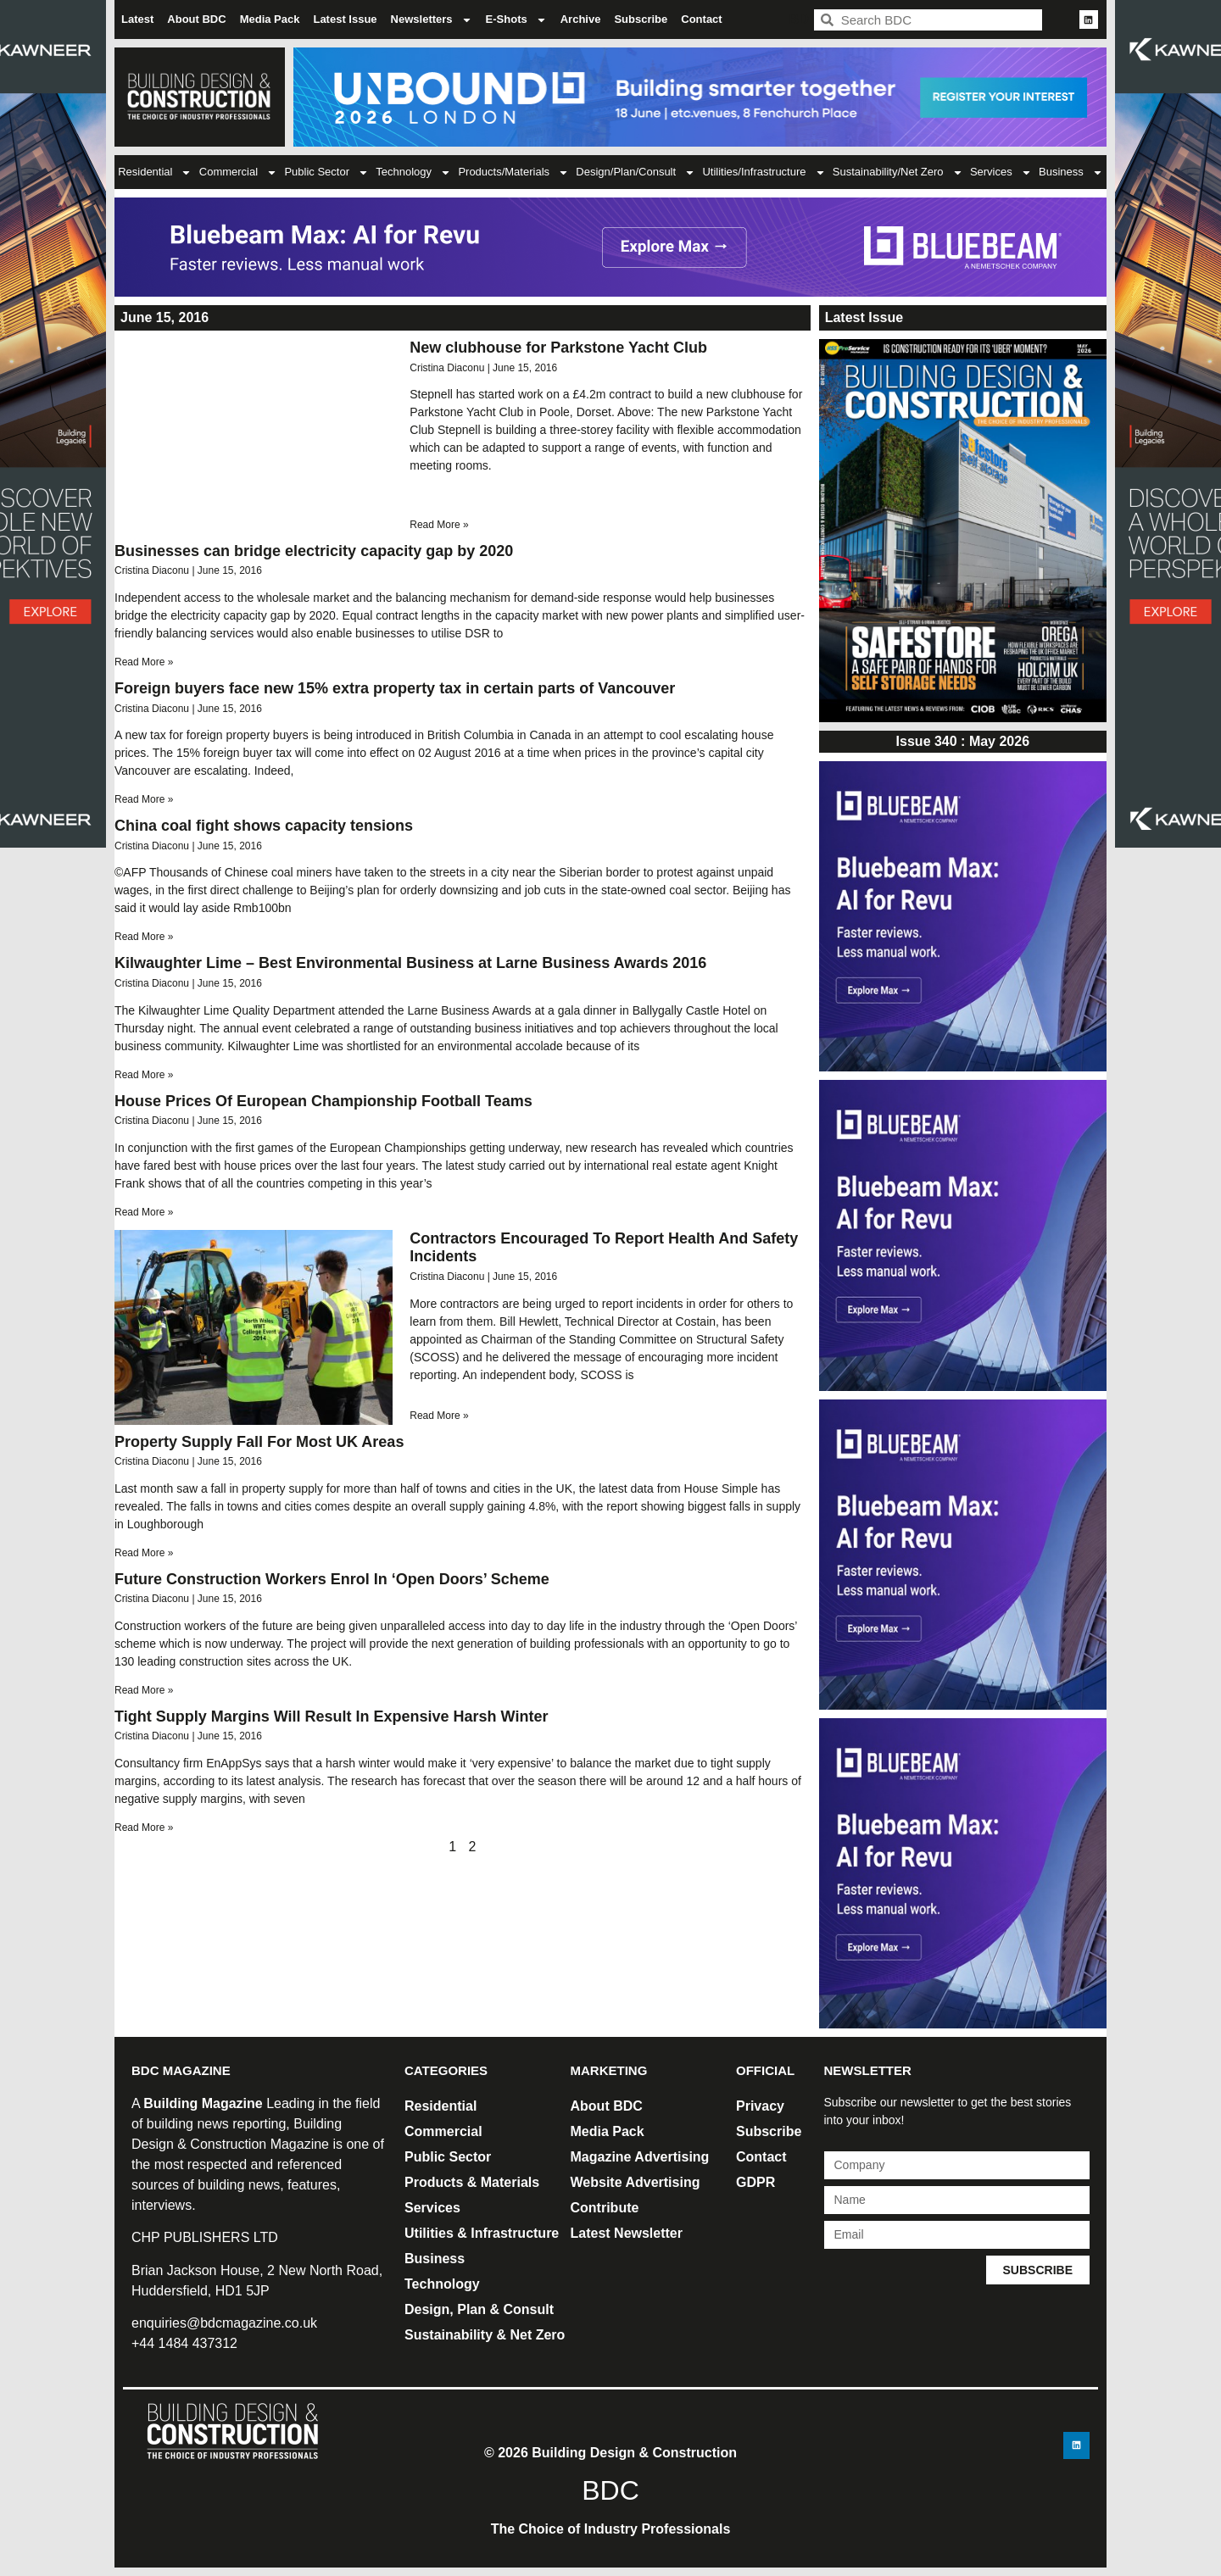 The image size is (1221, 2576). I want to click on Kilwaughter Lime – Best Environmental Business at Larne Business Awards 2016, so click(410, 962).